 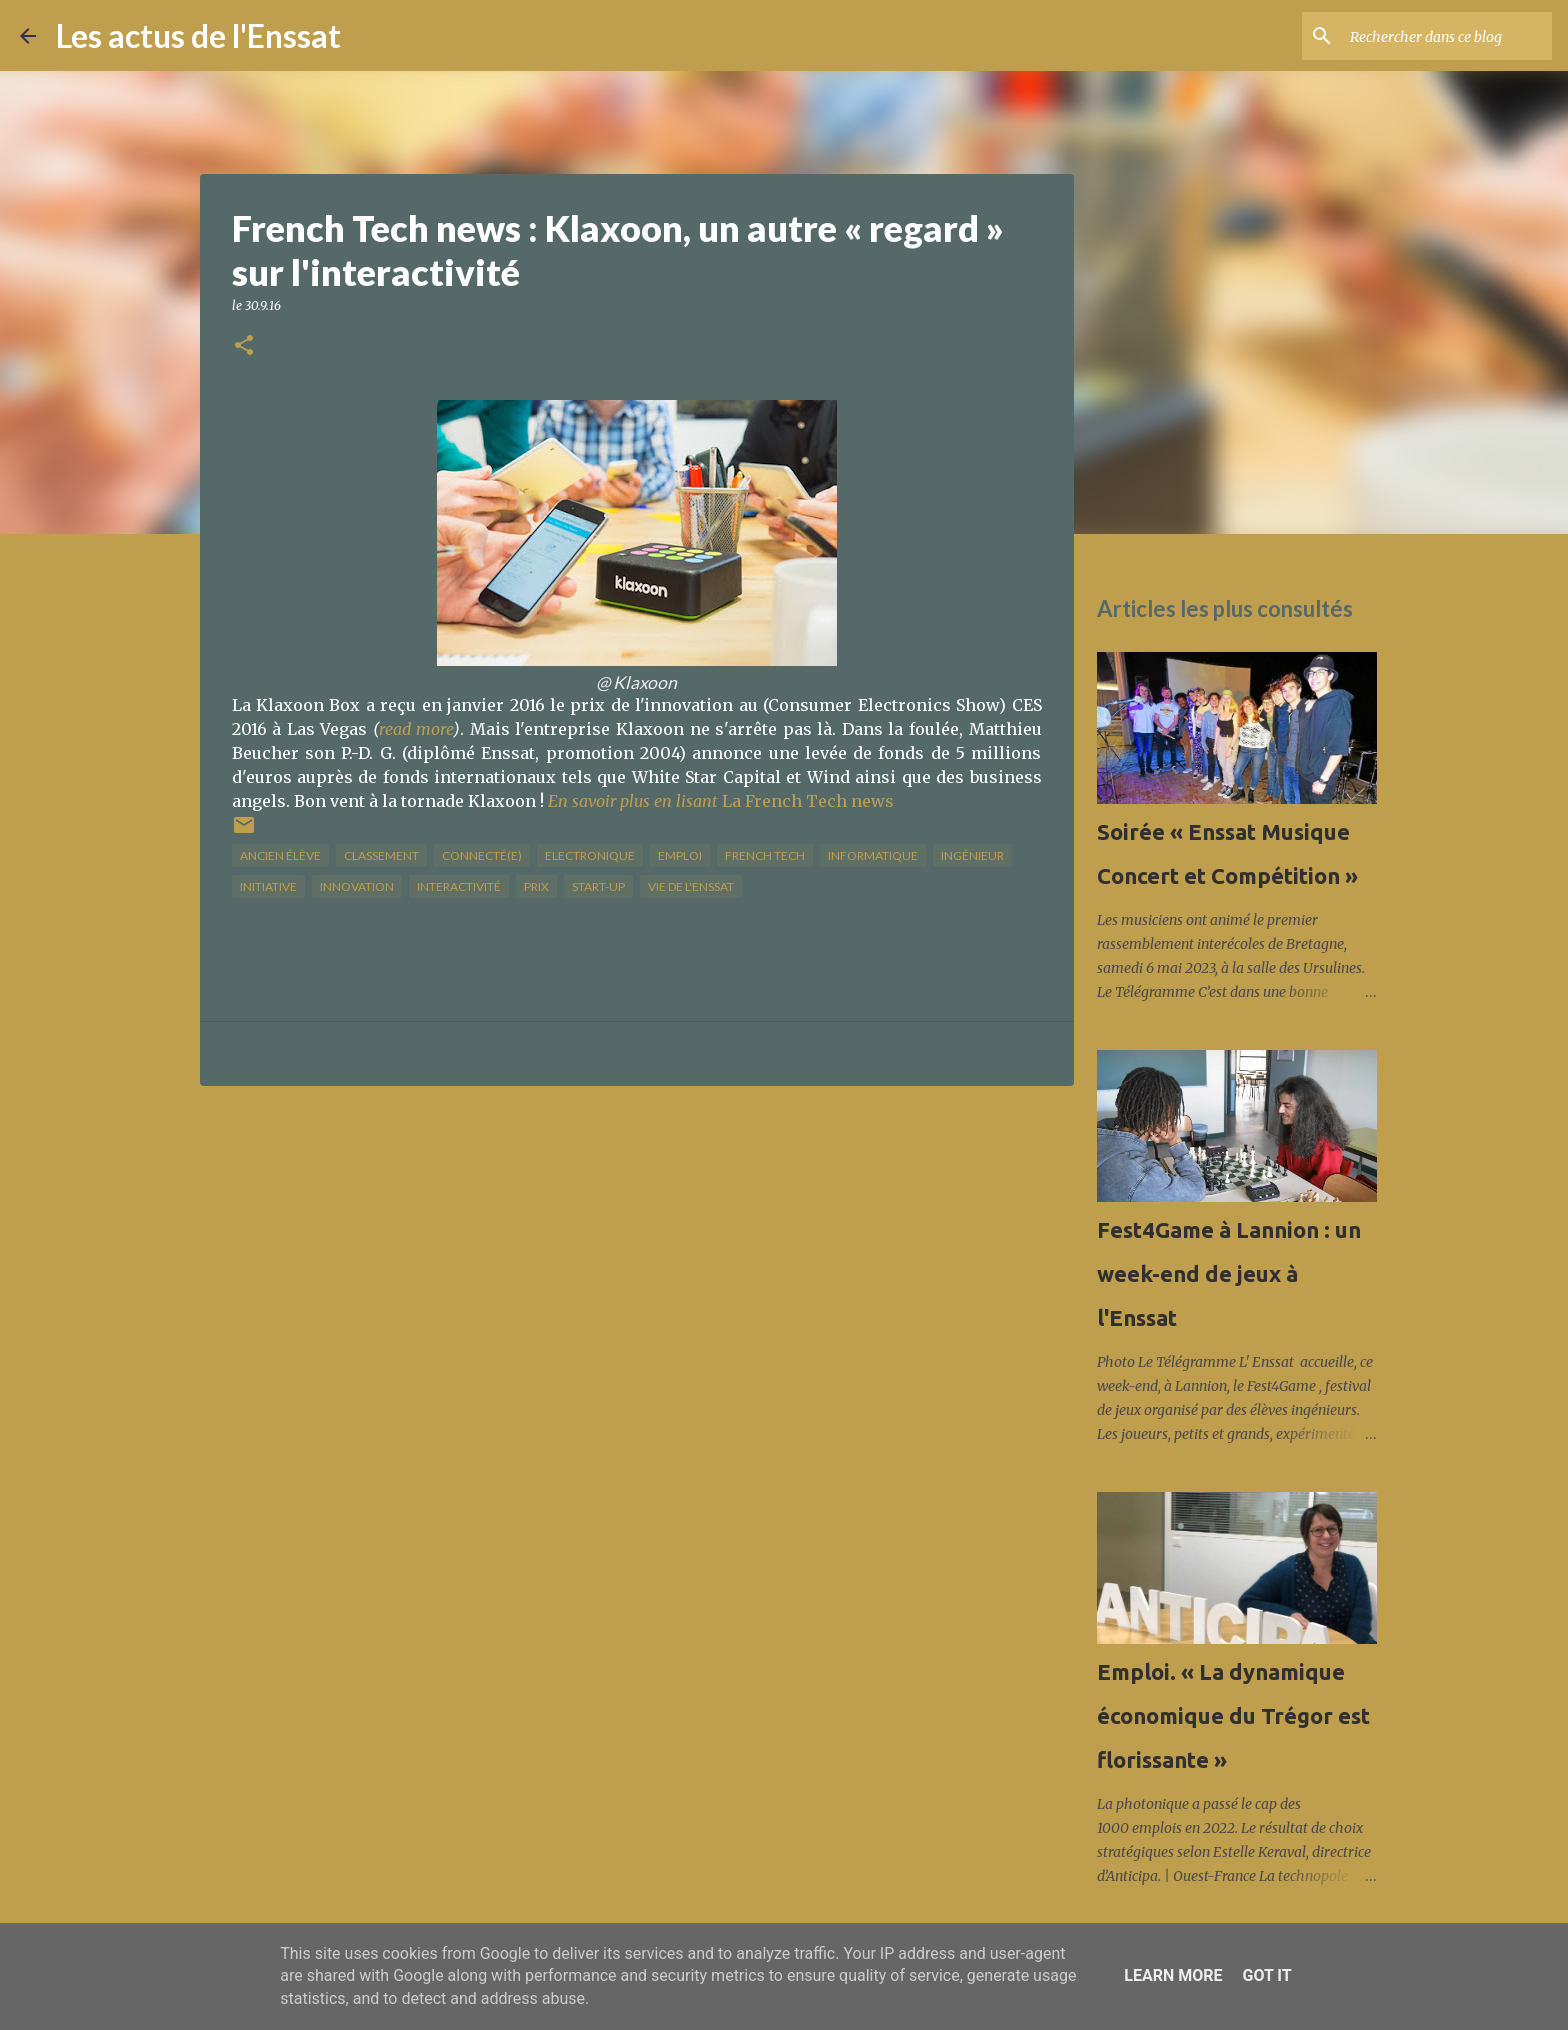 I want to click on La French Tech news, so click(x=721, y=801).